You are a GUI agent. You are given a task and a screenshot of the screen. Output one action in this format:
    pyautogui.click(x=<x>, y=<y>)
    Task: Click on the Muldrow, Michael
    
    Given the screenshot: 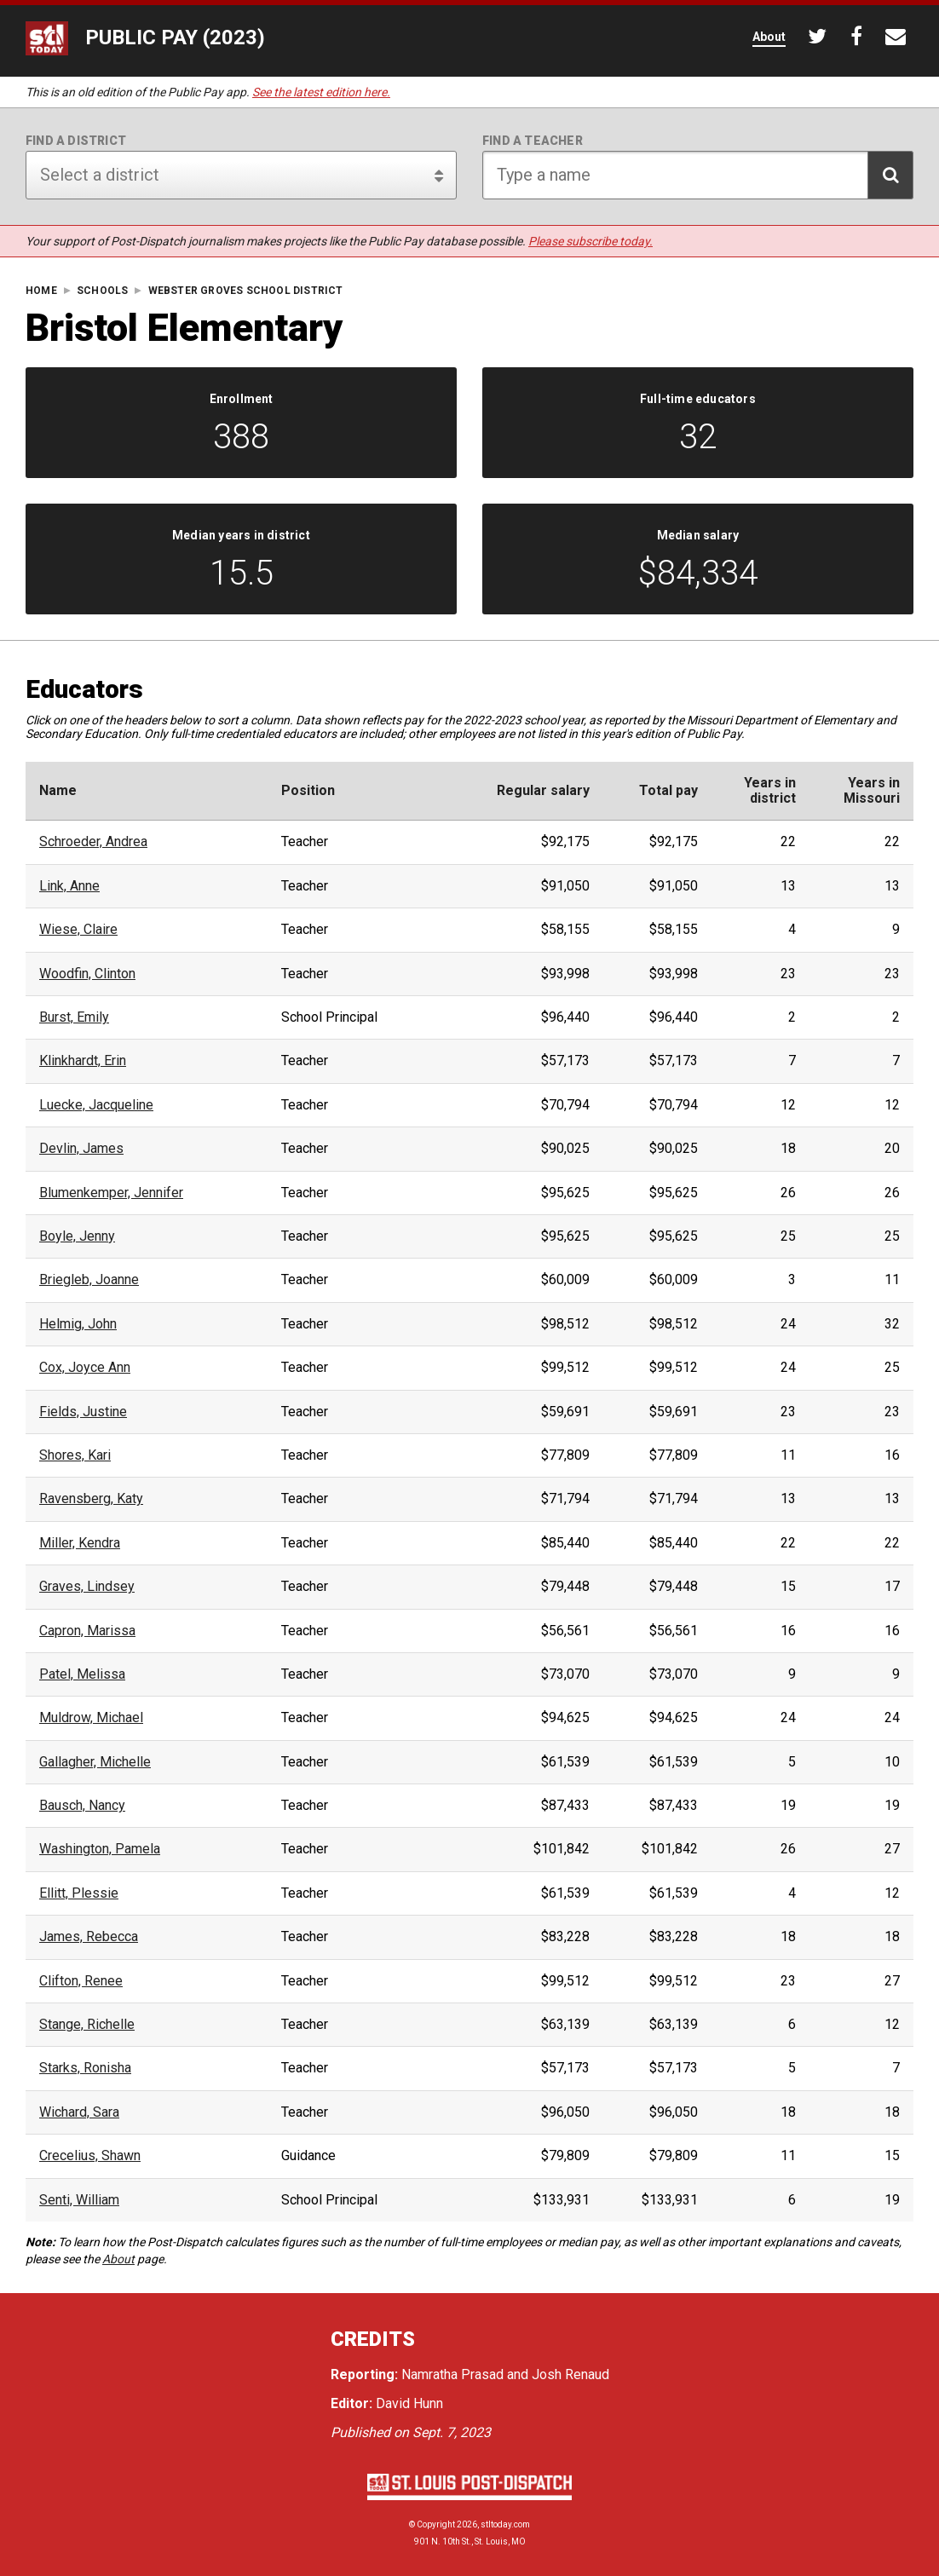 What is the action you would take?
    pyautogui.click(x=91, y=1718)
    